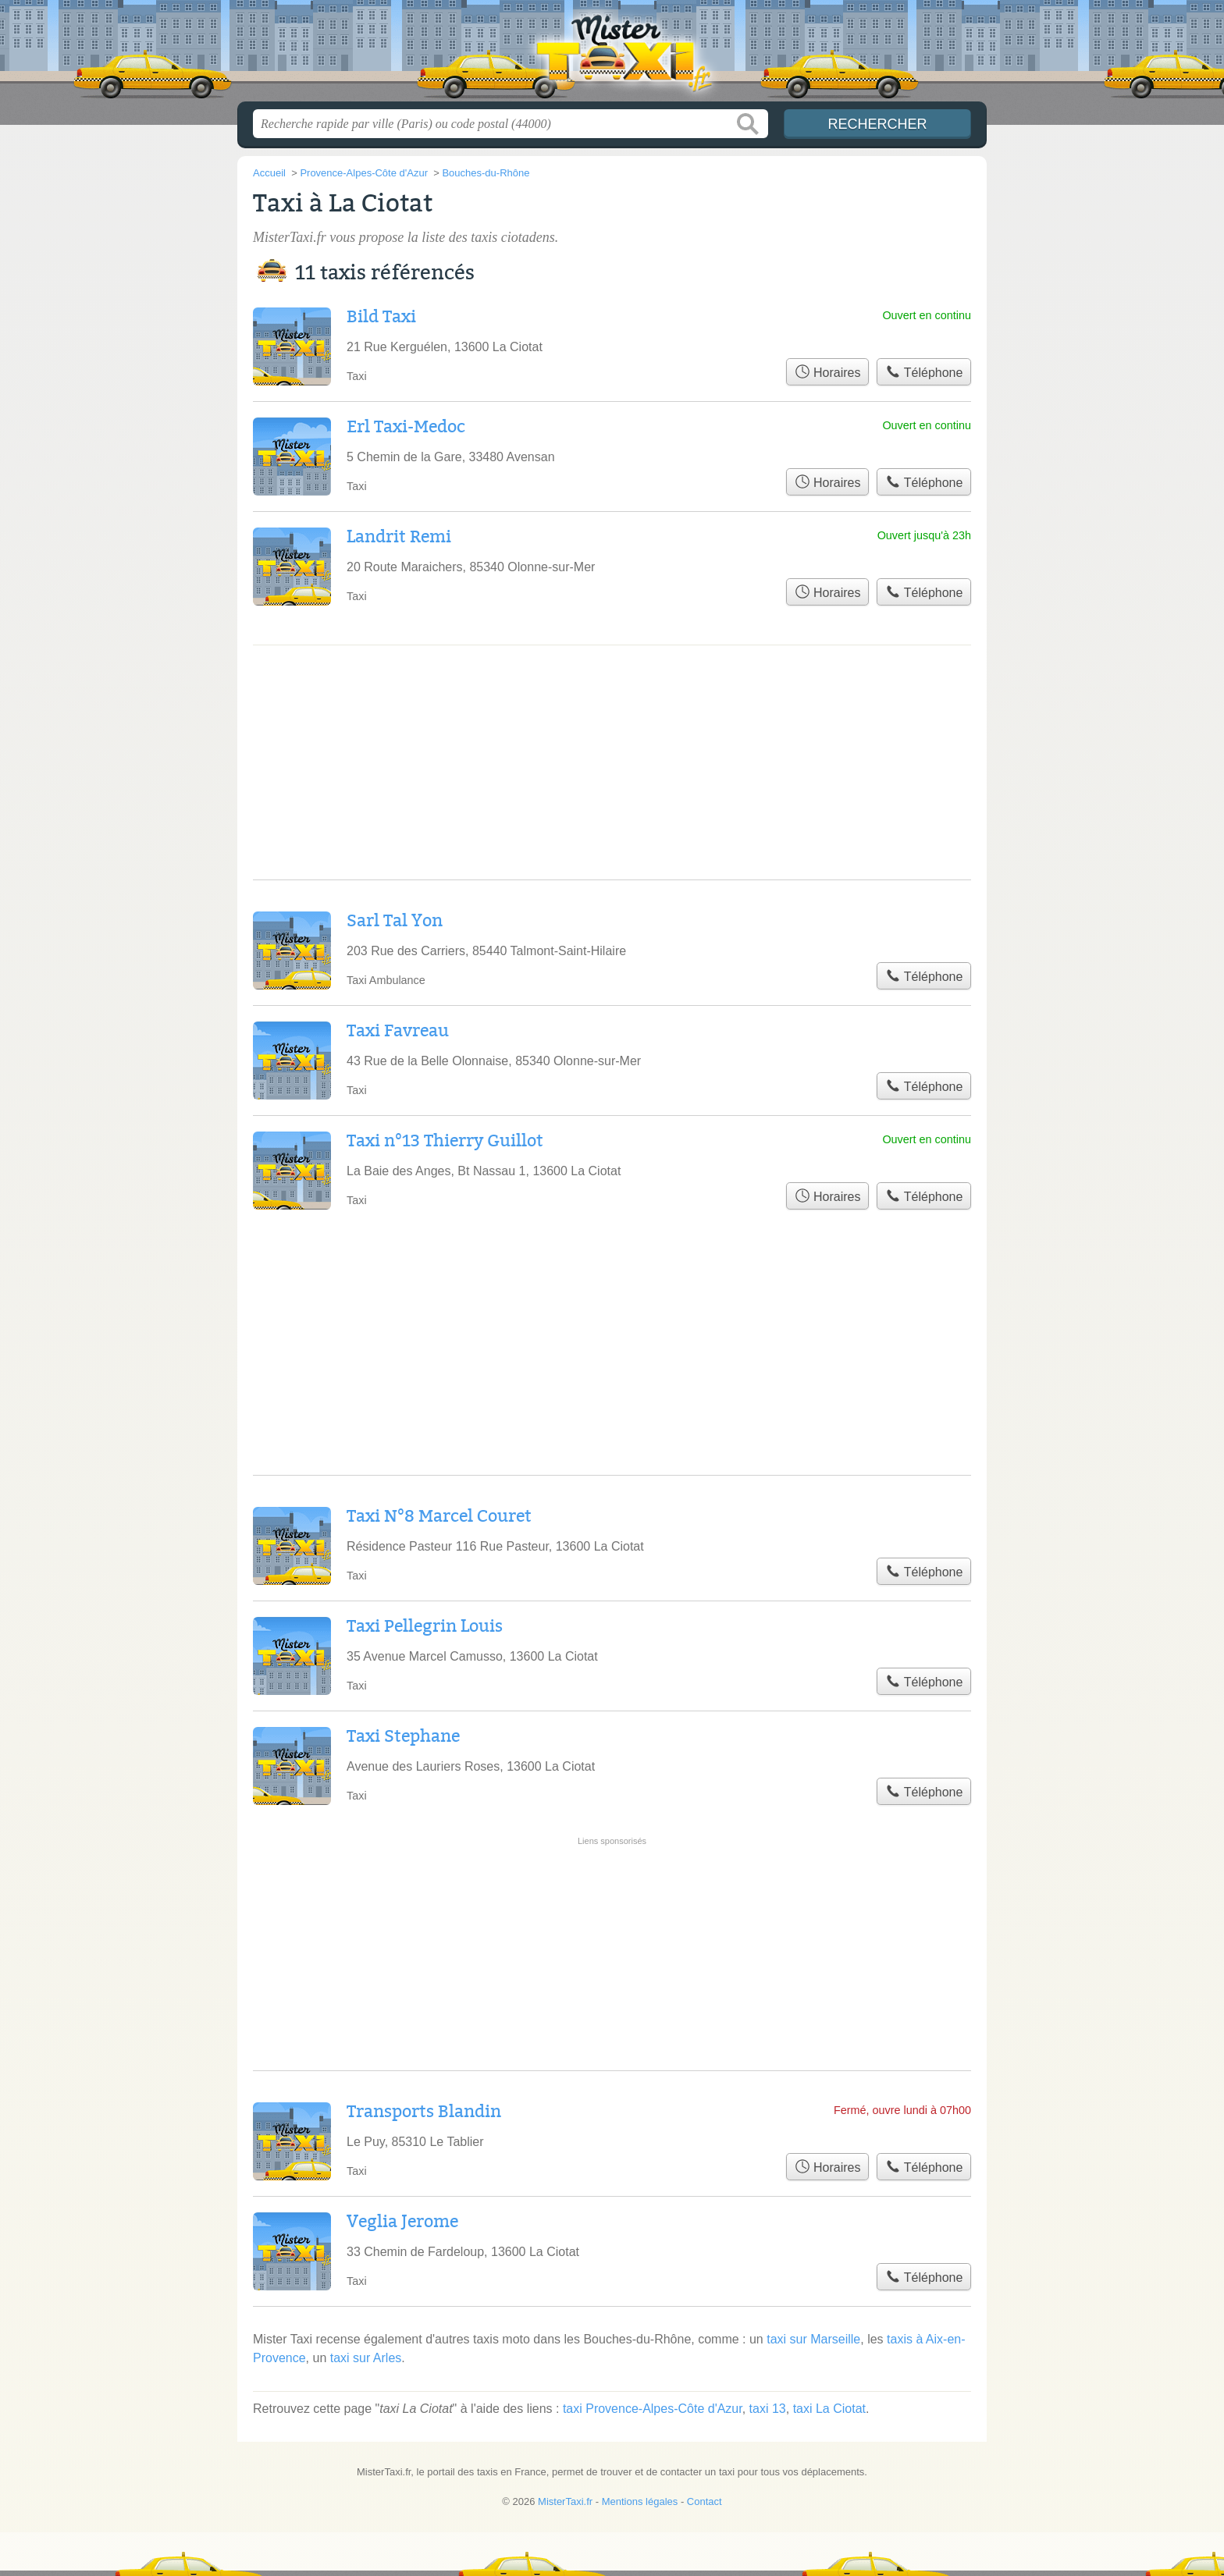 Image resolution: width=1224 pixels, height=2576 pixels. I want to click on taxi 13, so click(767, 2408).